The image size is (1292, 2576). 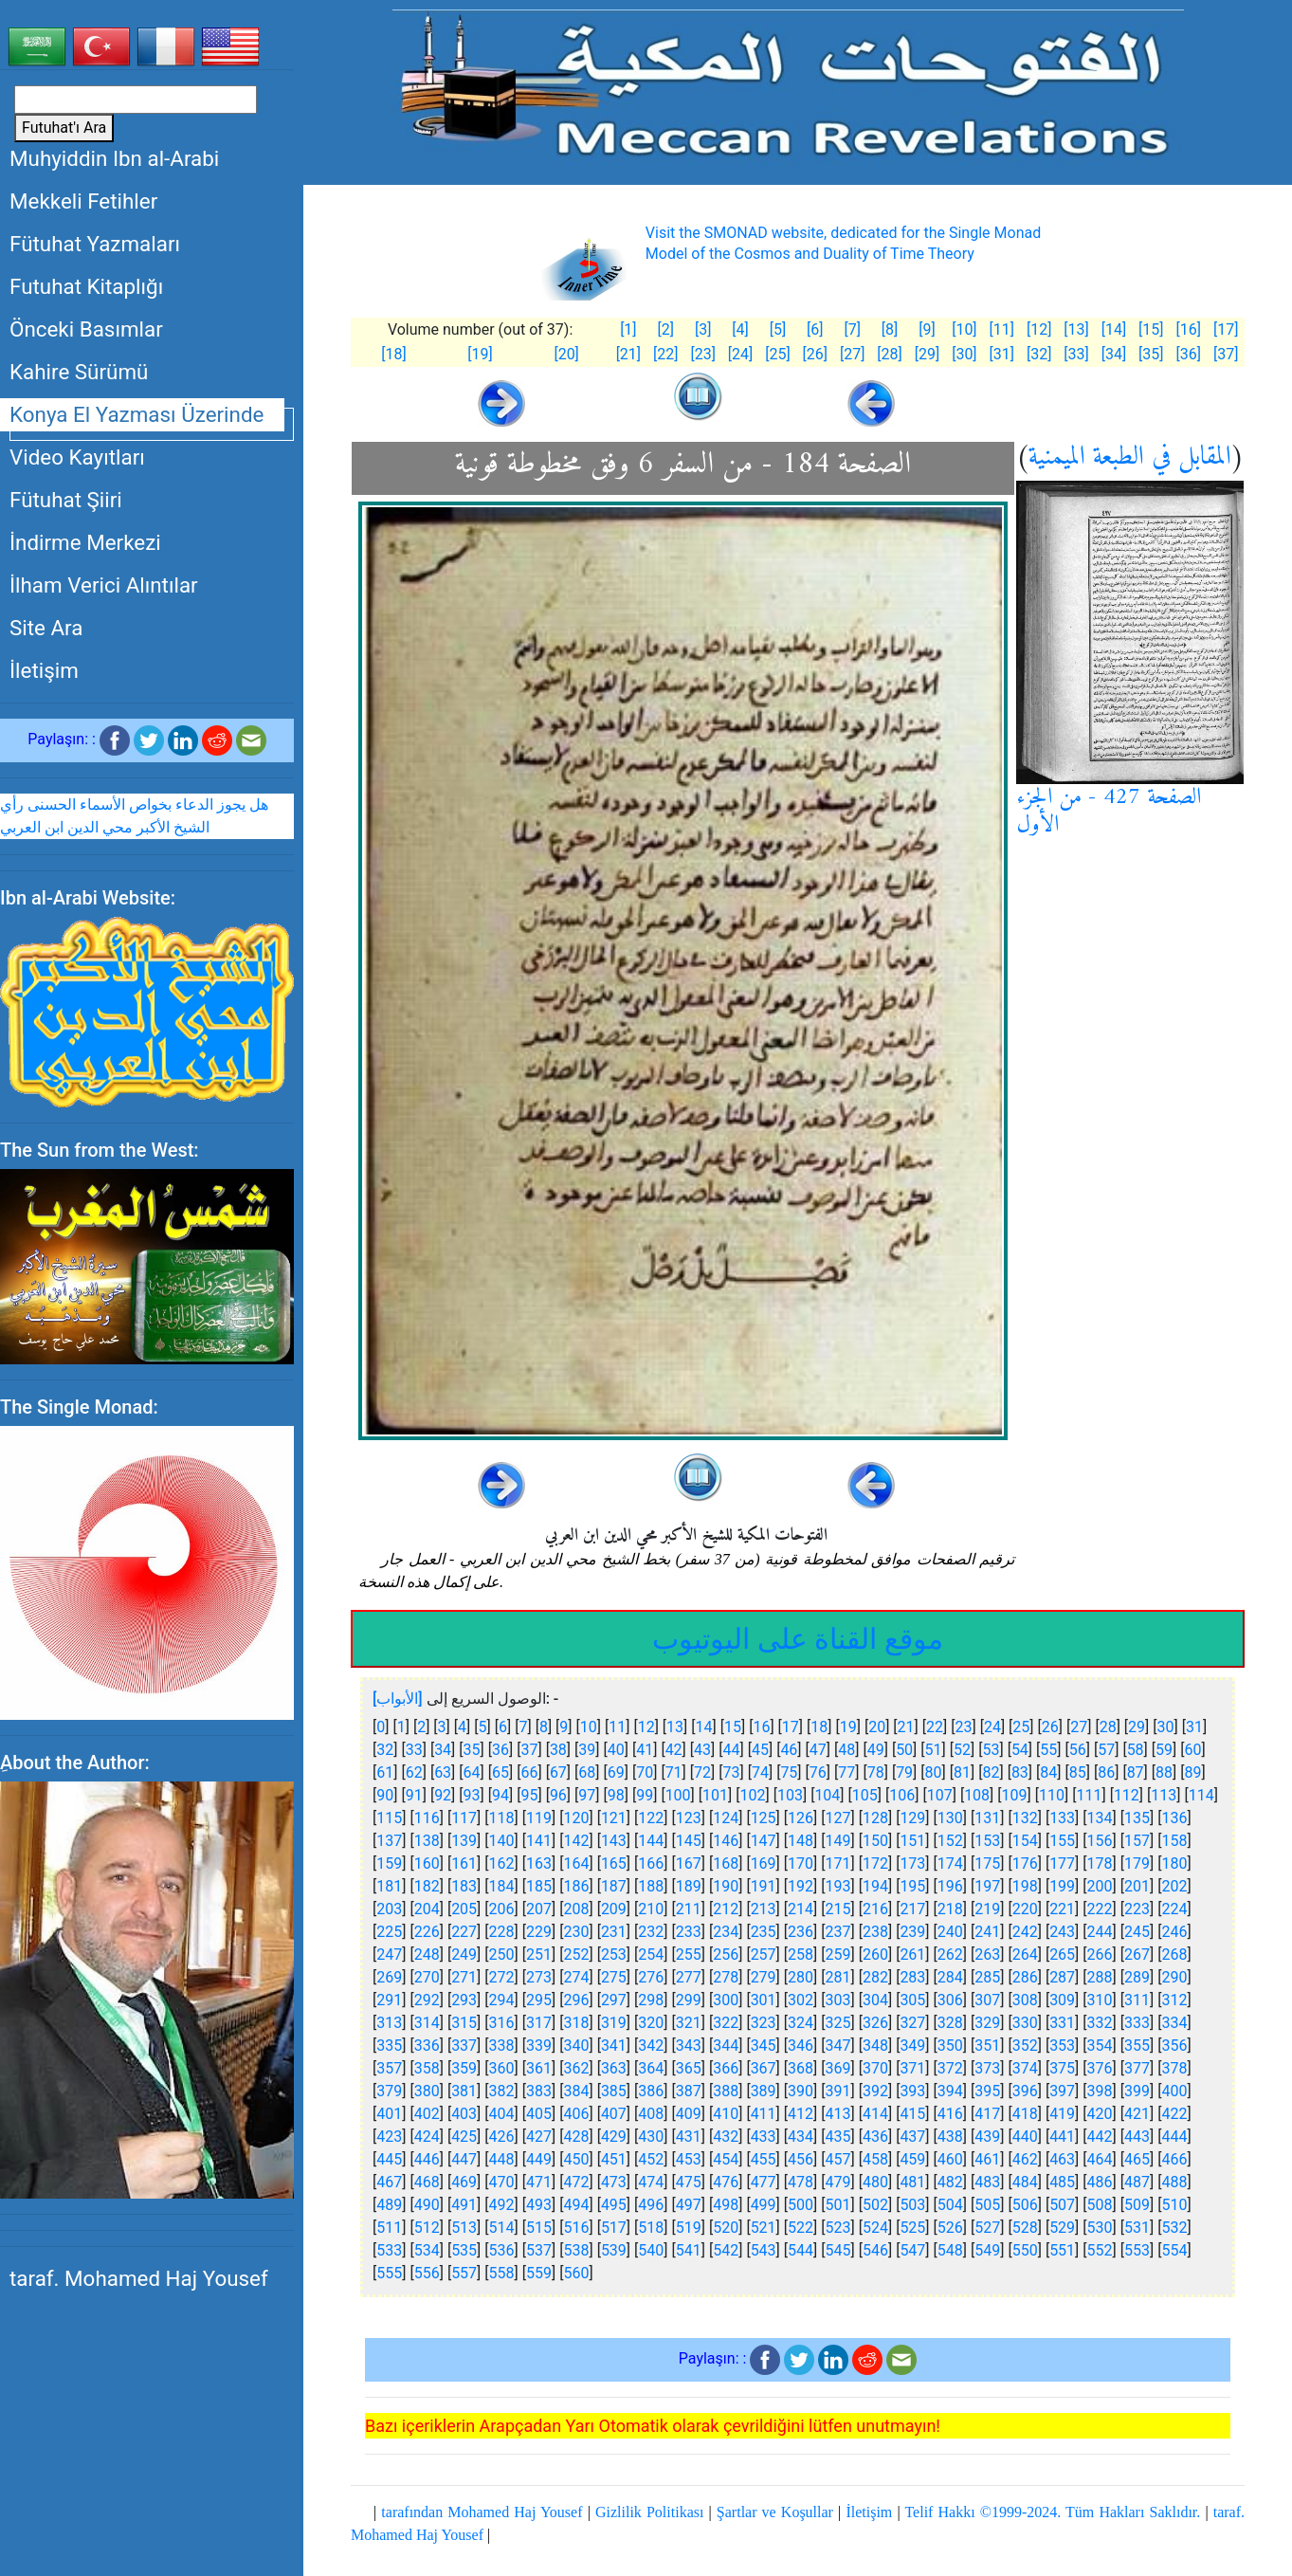 What do you see at coordinates (414, 1750) in the screenshot?
I see `33` at bounding box center [414, 1750].